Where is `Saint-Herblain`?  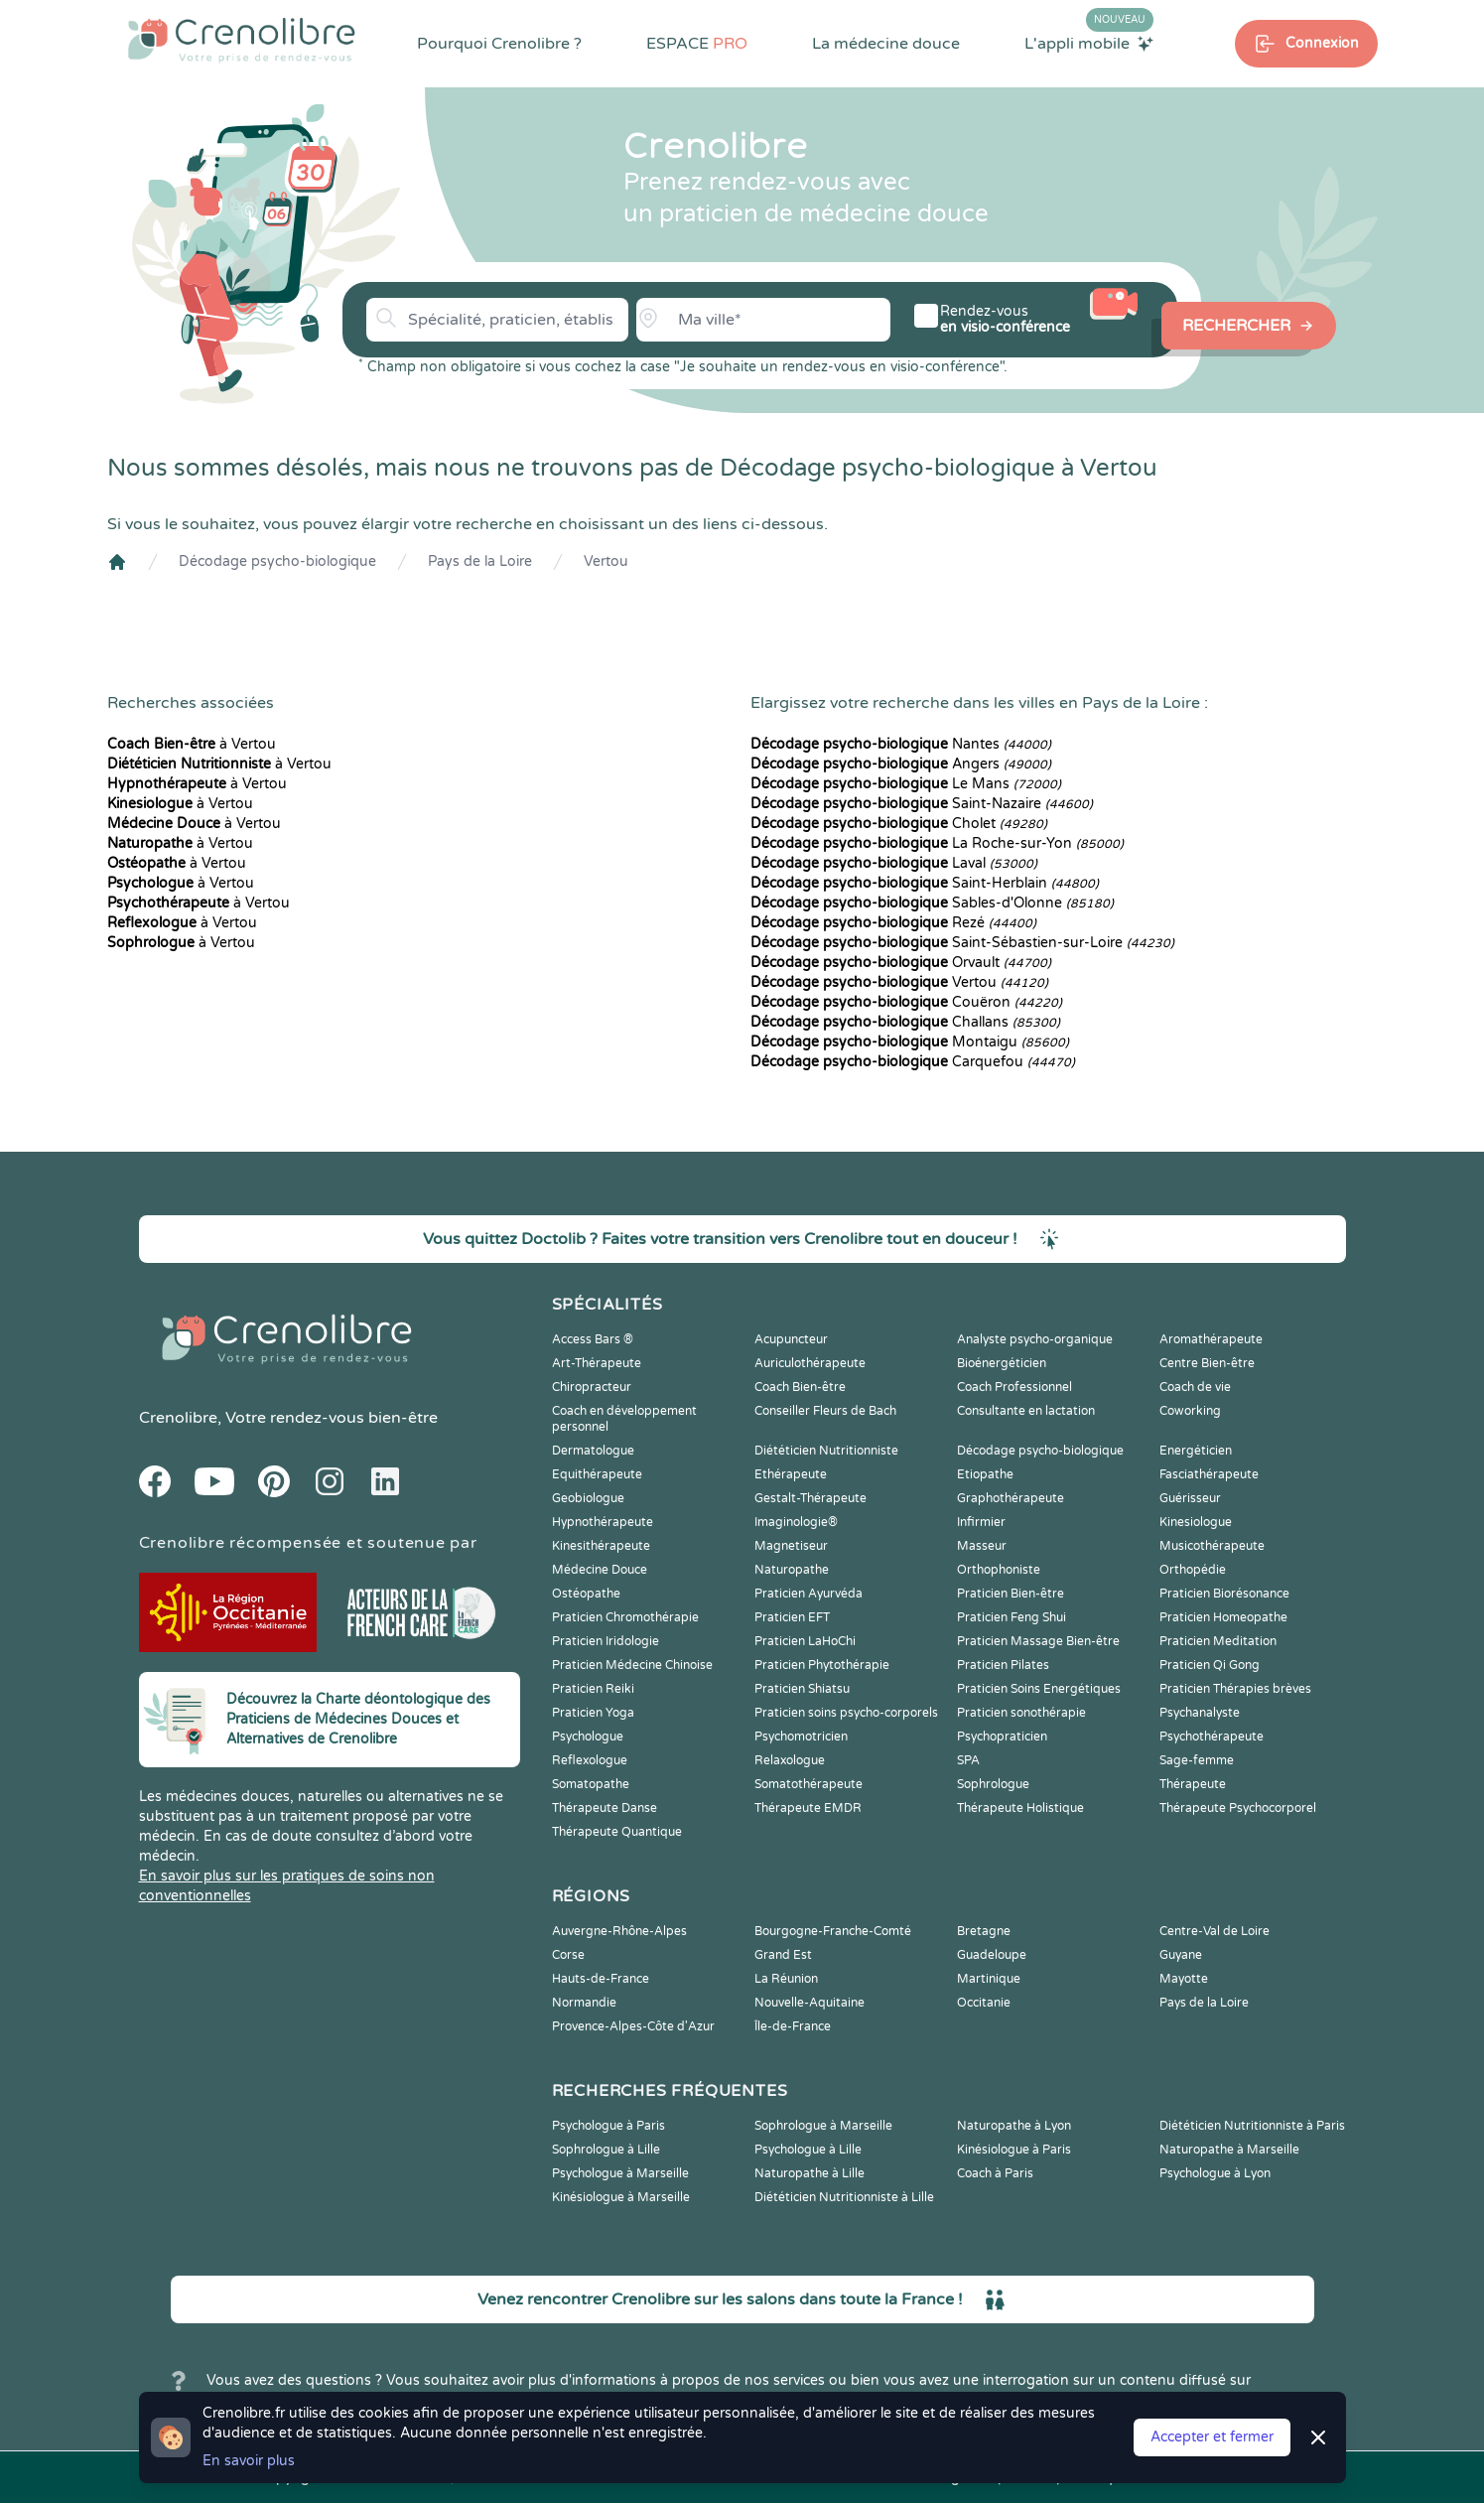
Saint-Herblain is located at coordinates (924, 883).